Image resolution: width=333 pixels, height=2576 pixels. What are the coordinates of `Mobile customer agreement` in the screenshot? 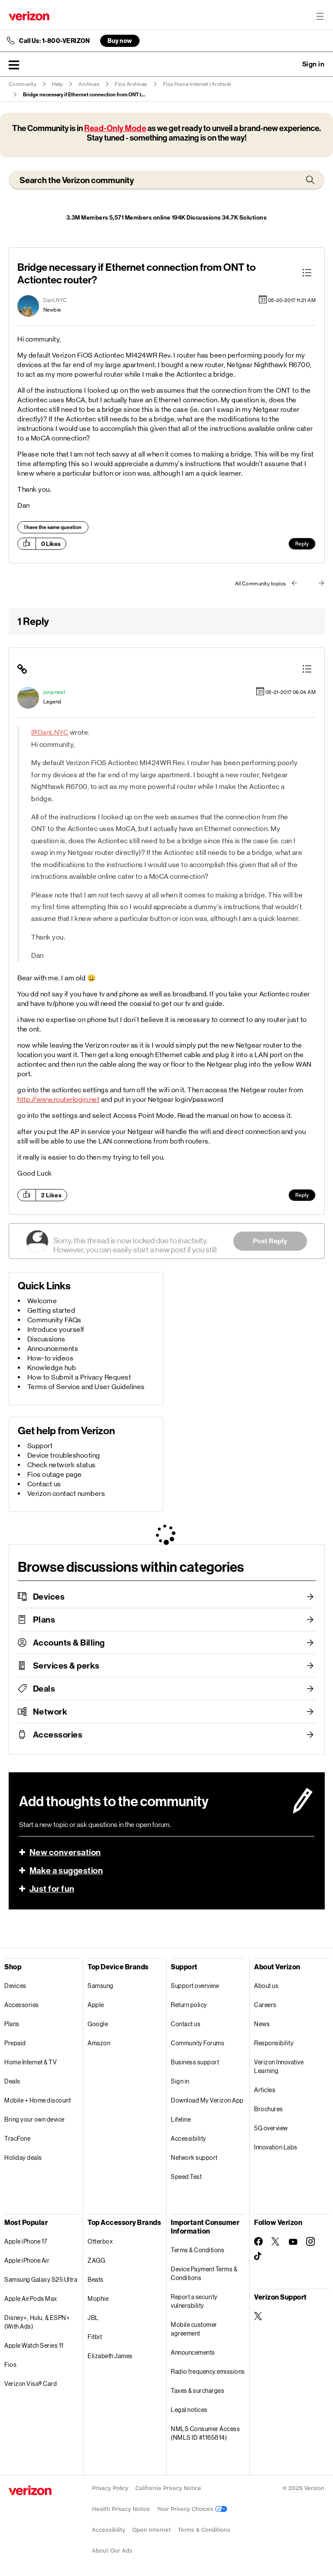 It's located at (194, 2329).